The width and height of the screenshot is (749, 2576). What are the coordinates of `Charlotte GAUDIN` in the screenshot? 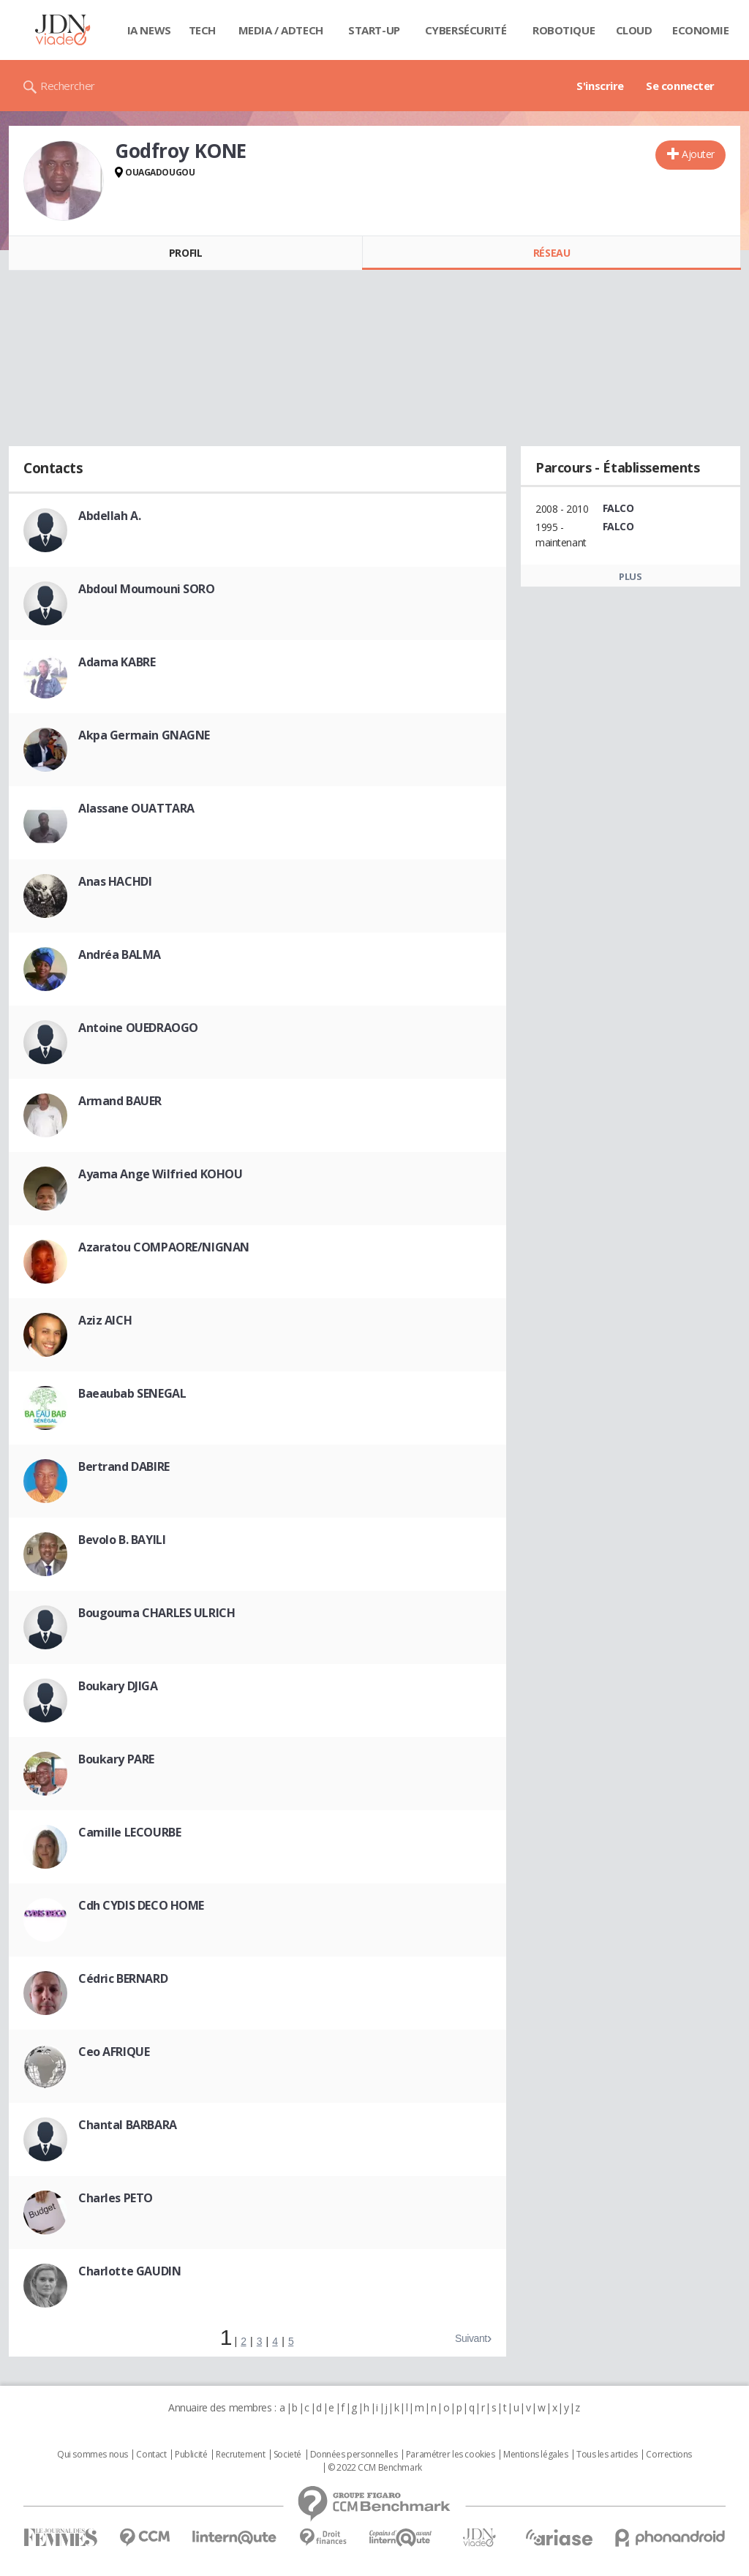 It's located at (129, 2271).